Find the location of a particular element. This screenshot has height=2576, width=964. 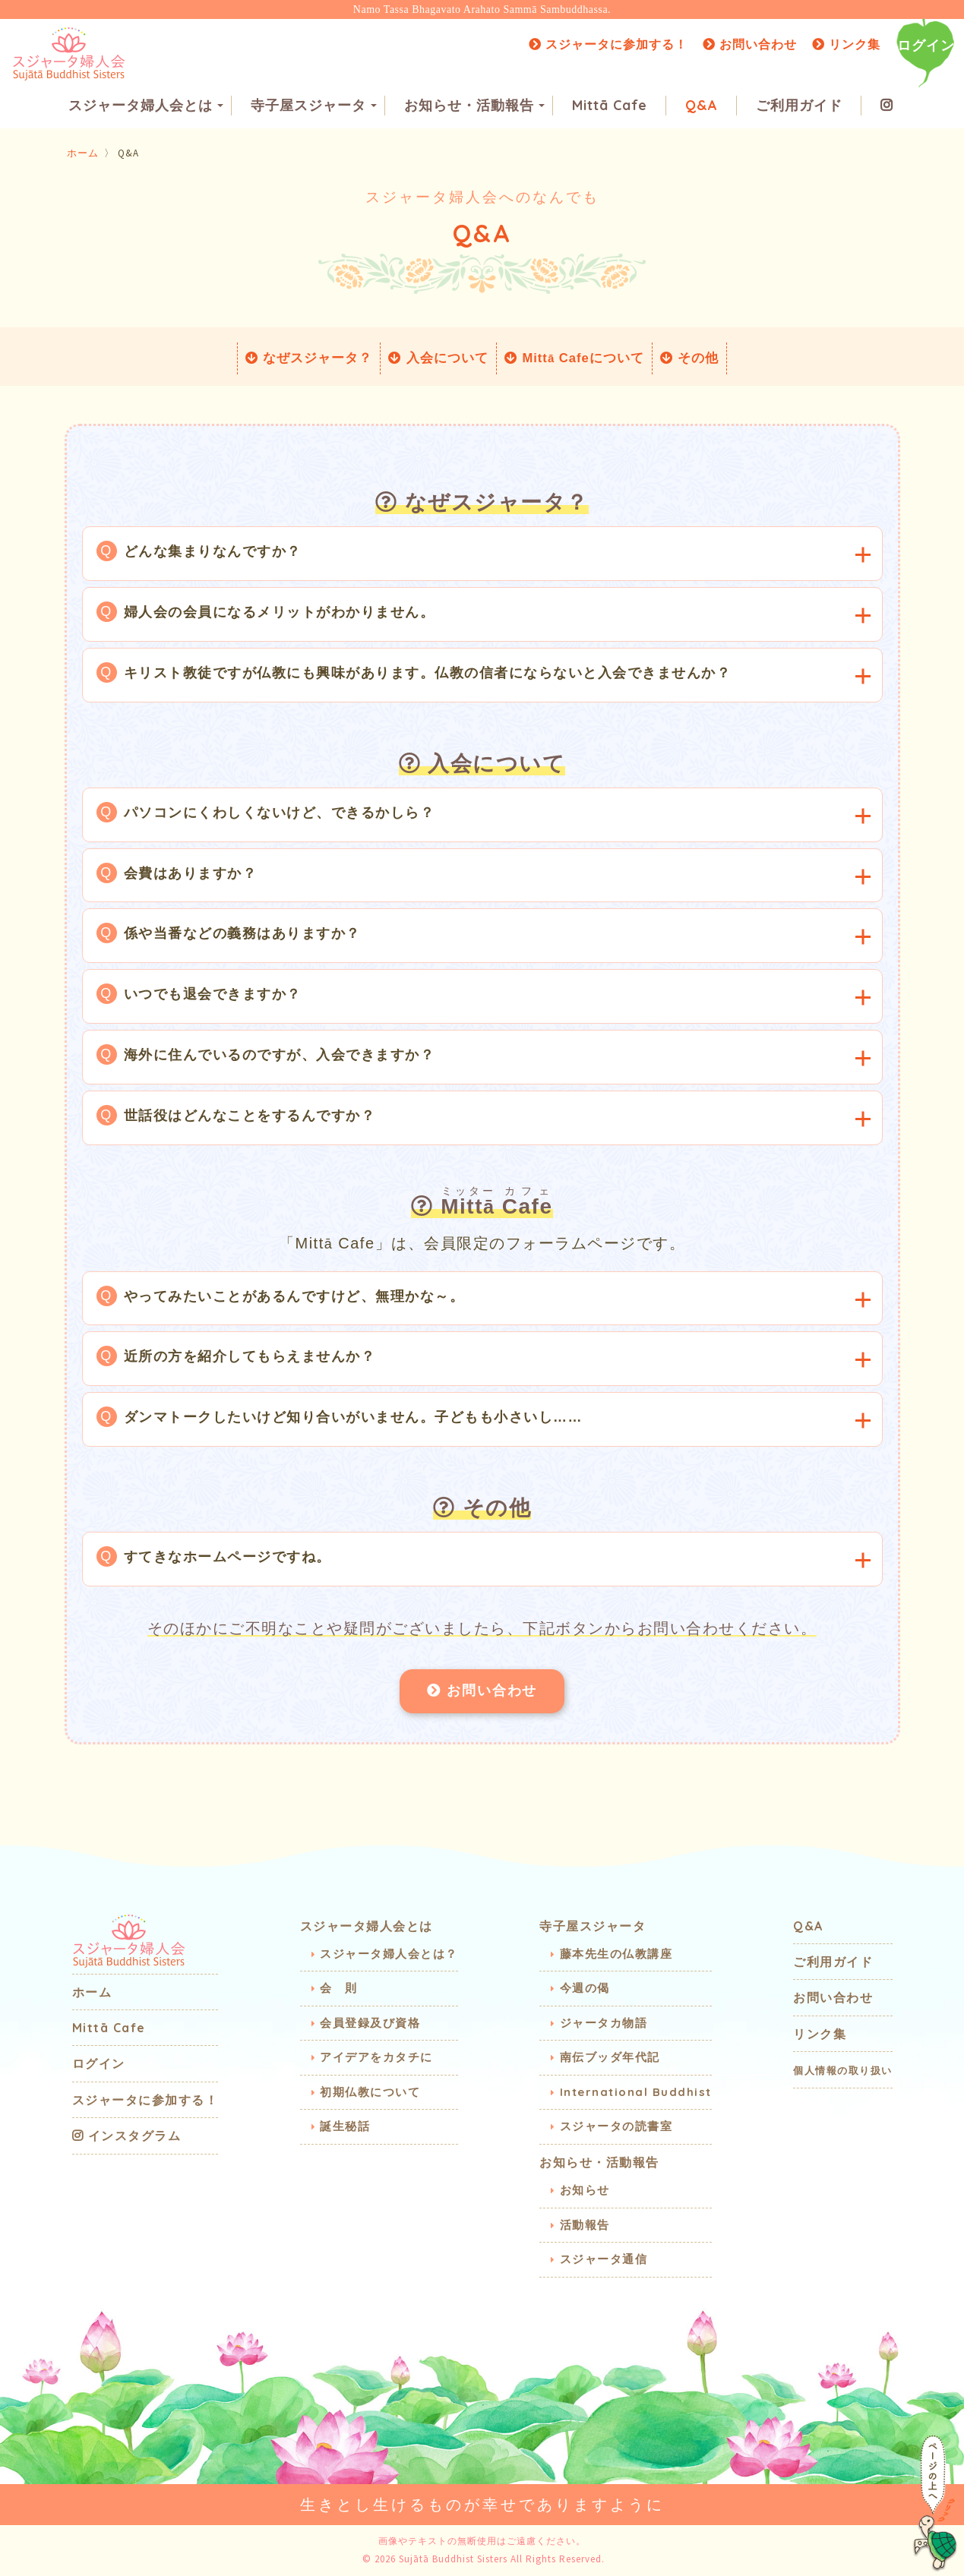

初期仏教について is located at coordinates (370, 2092).